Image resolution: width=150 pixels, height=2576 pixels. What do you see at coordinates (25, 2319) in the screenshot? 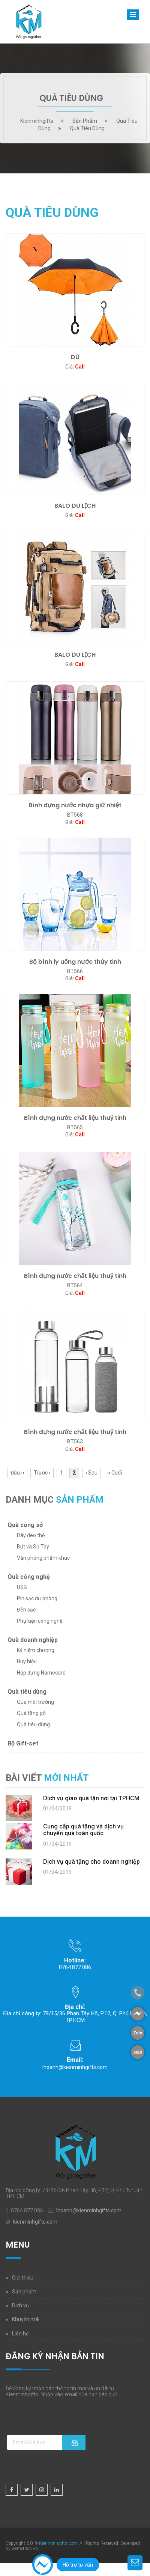
I see `Khuyến mãi` at bounding box center [25, 2319].